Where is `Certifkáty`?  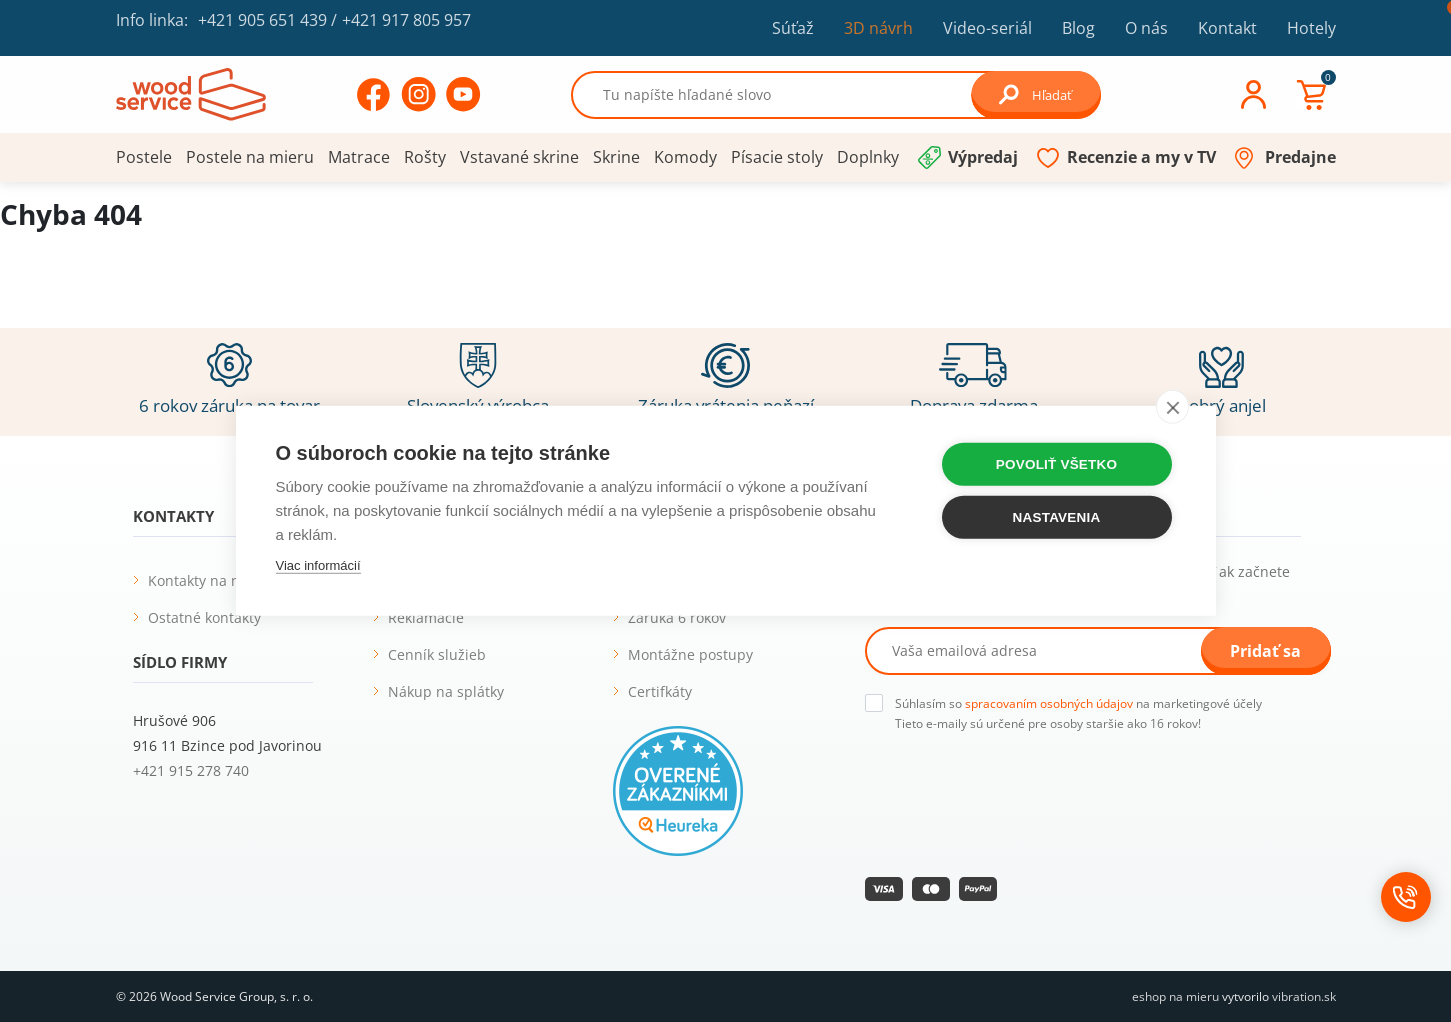 Certifkáty is located at coordinates (660, 691).